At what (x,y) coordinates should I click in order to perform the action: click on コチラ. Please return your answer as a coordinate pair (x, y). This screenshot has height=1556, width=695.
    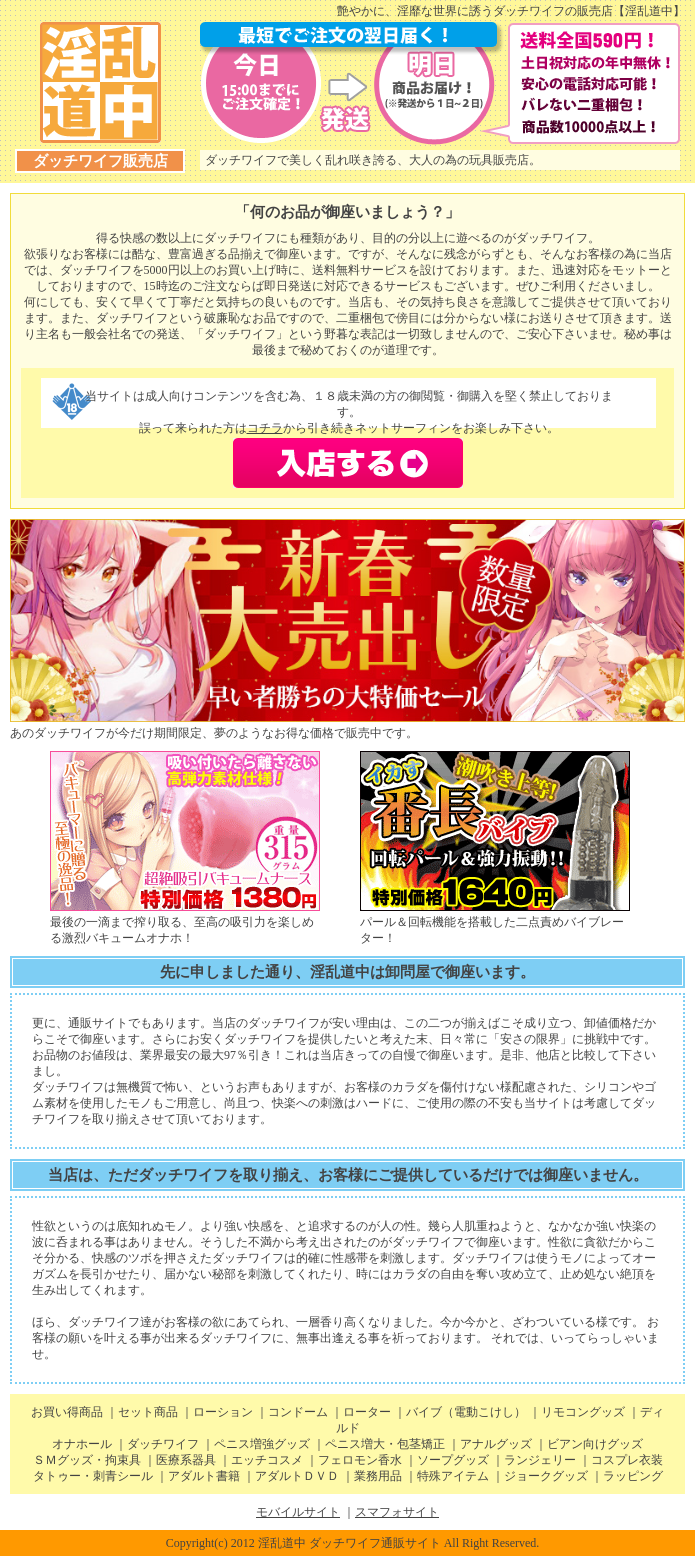
    Looking at the image, I should click on (265, 428).